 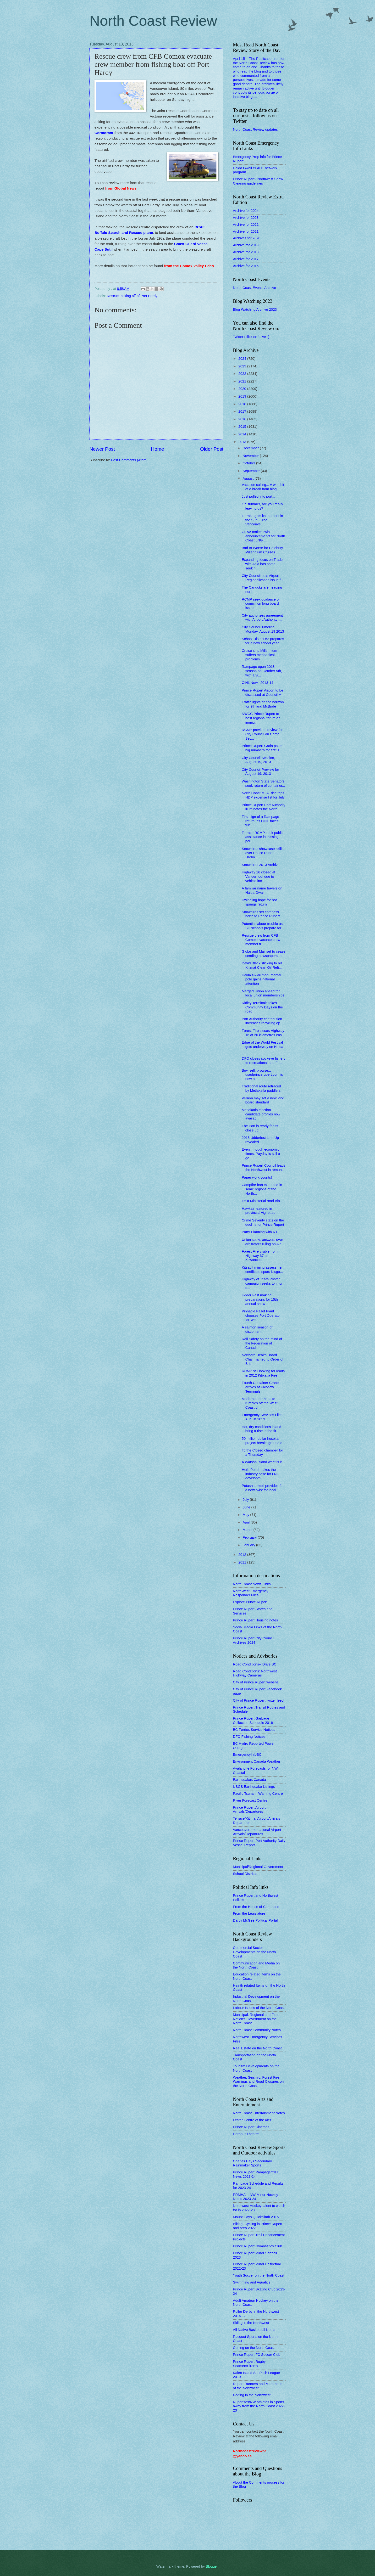 What do you see at coordinates (257, 2048) in the screenshot?
I see `Real Estate on the North Coast` at bounding box center [257, 2048].